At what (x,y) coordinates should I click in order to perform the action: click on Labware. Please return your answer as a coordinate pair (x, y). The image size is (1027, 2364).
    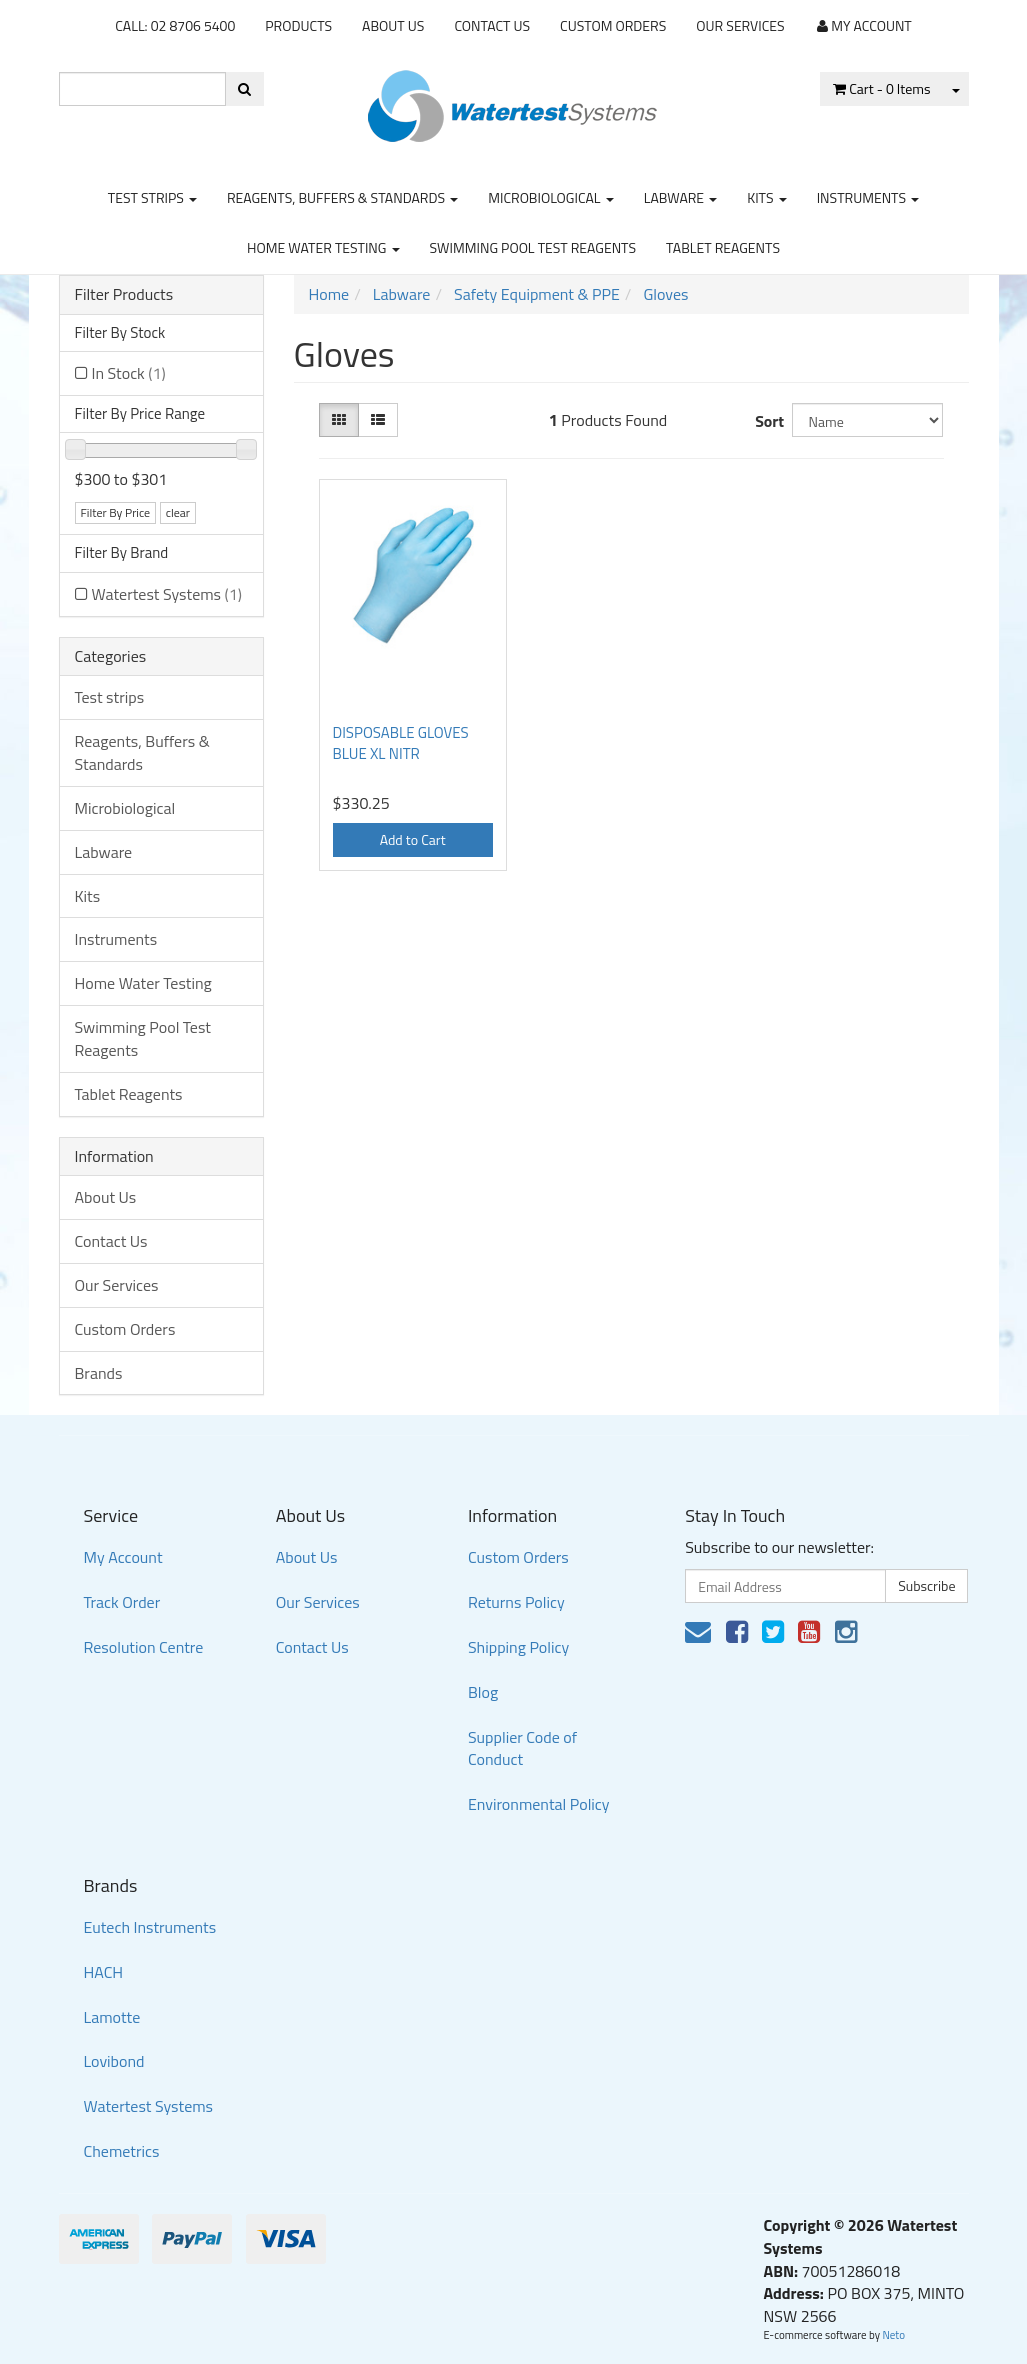
    Looking at the image, I should click on (681, 197).